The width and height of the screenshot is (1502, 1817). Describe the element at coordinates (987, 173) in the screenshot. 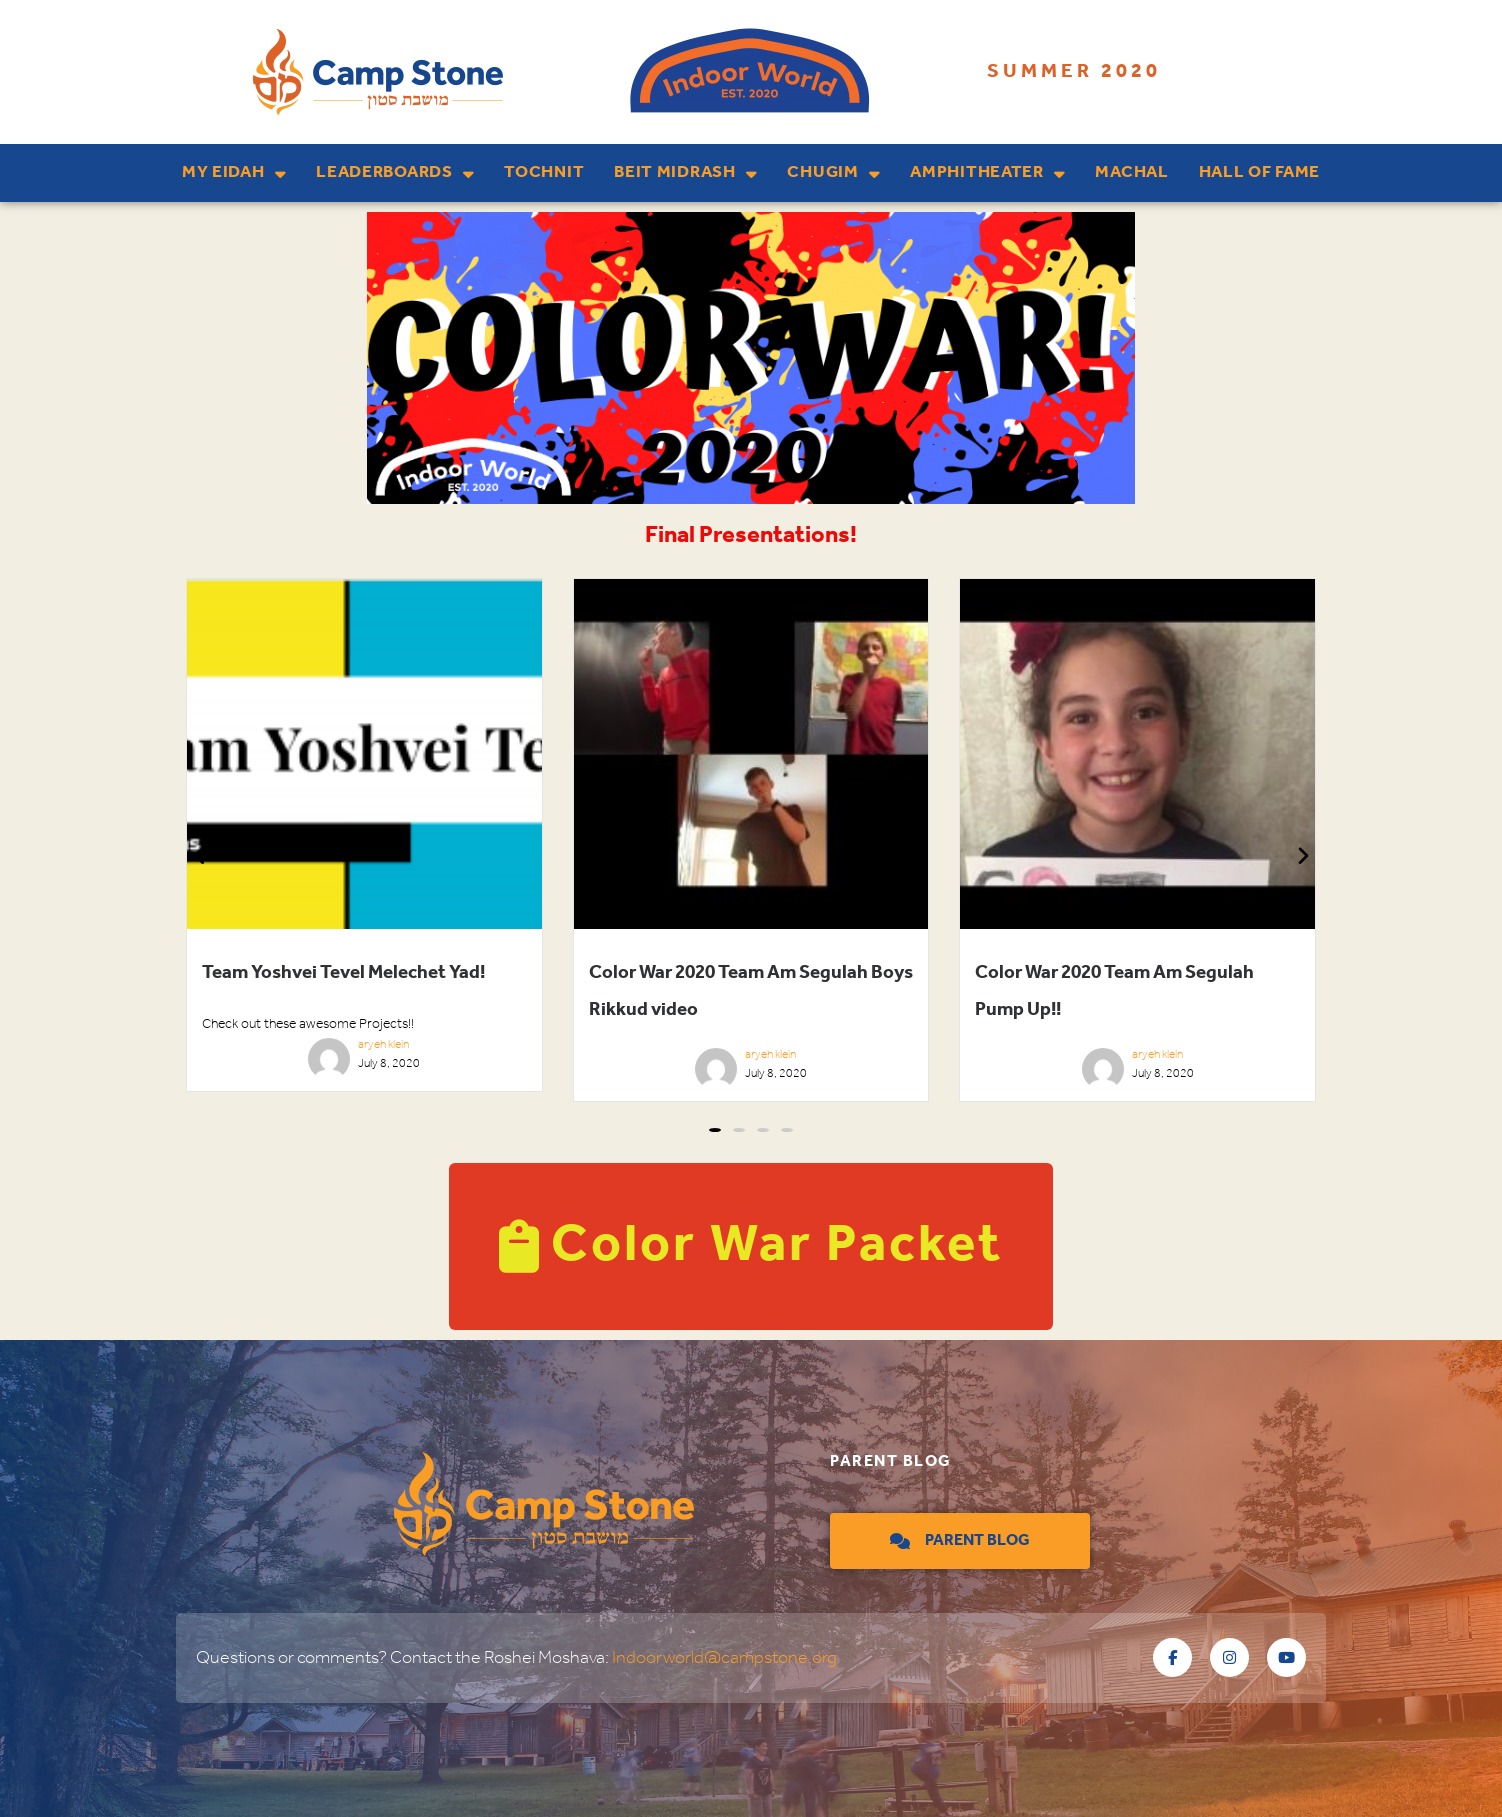

I see `Amphitheater` at that location.